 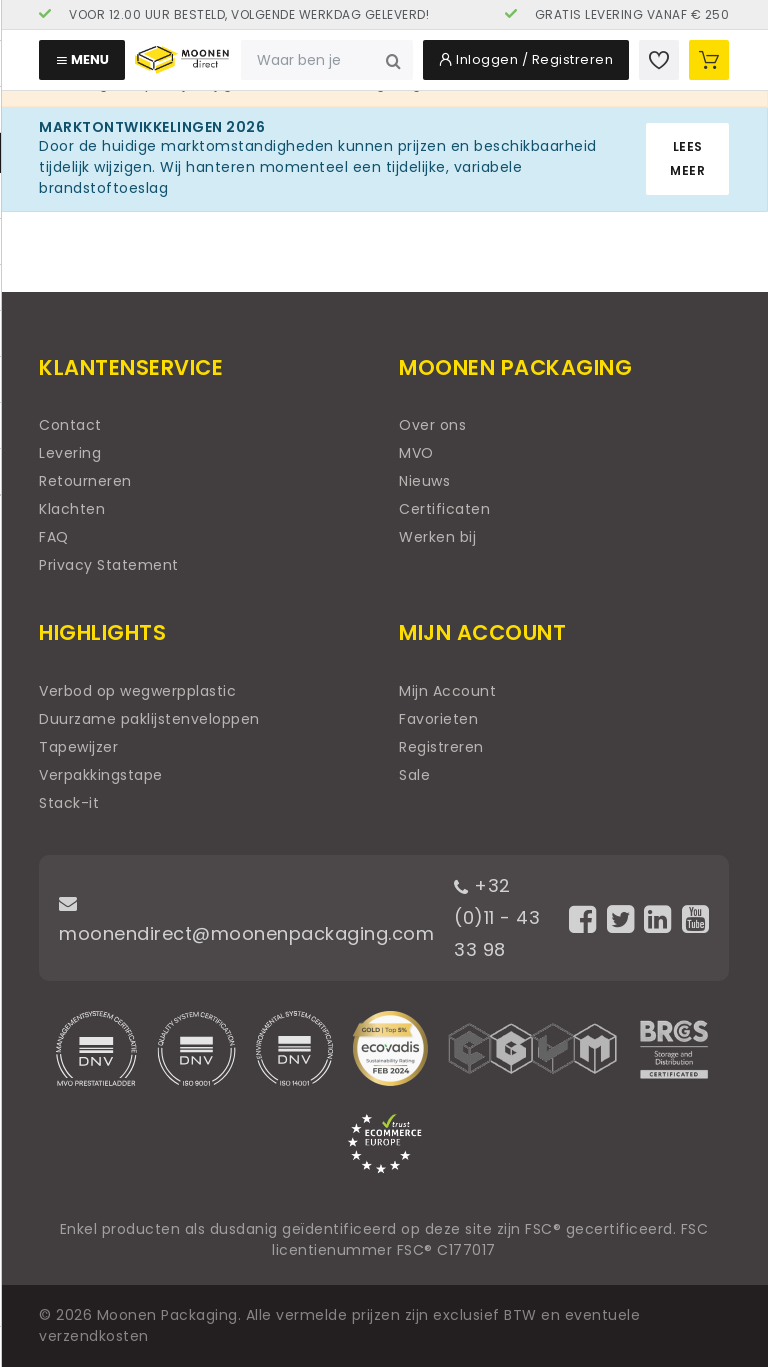 What do you see at coordinates (416, 453) in the screenshot?
I see `MVO` at bounding box center [416, 453].